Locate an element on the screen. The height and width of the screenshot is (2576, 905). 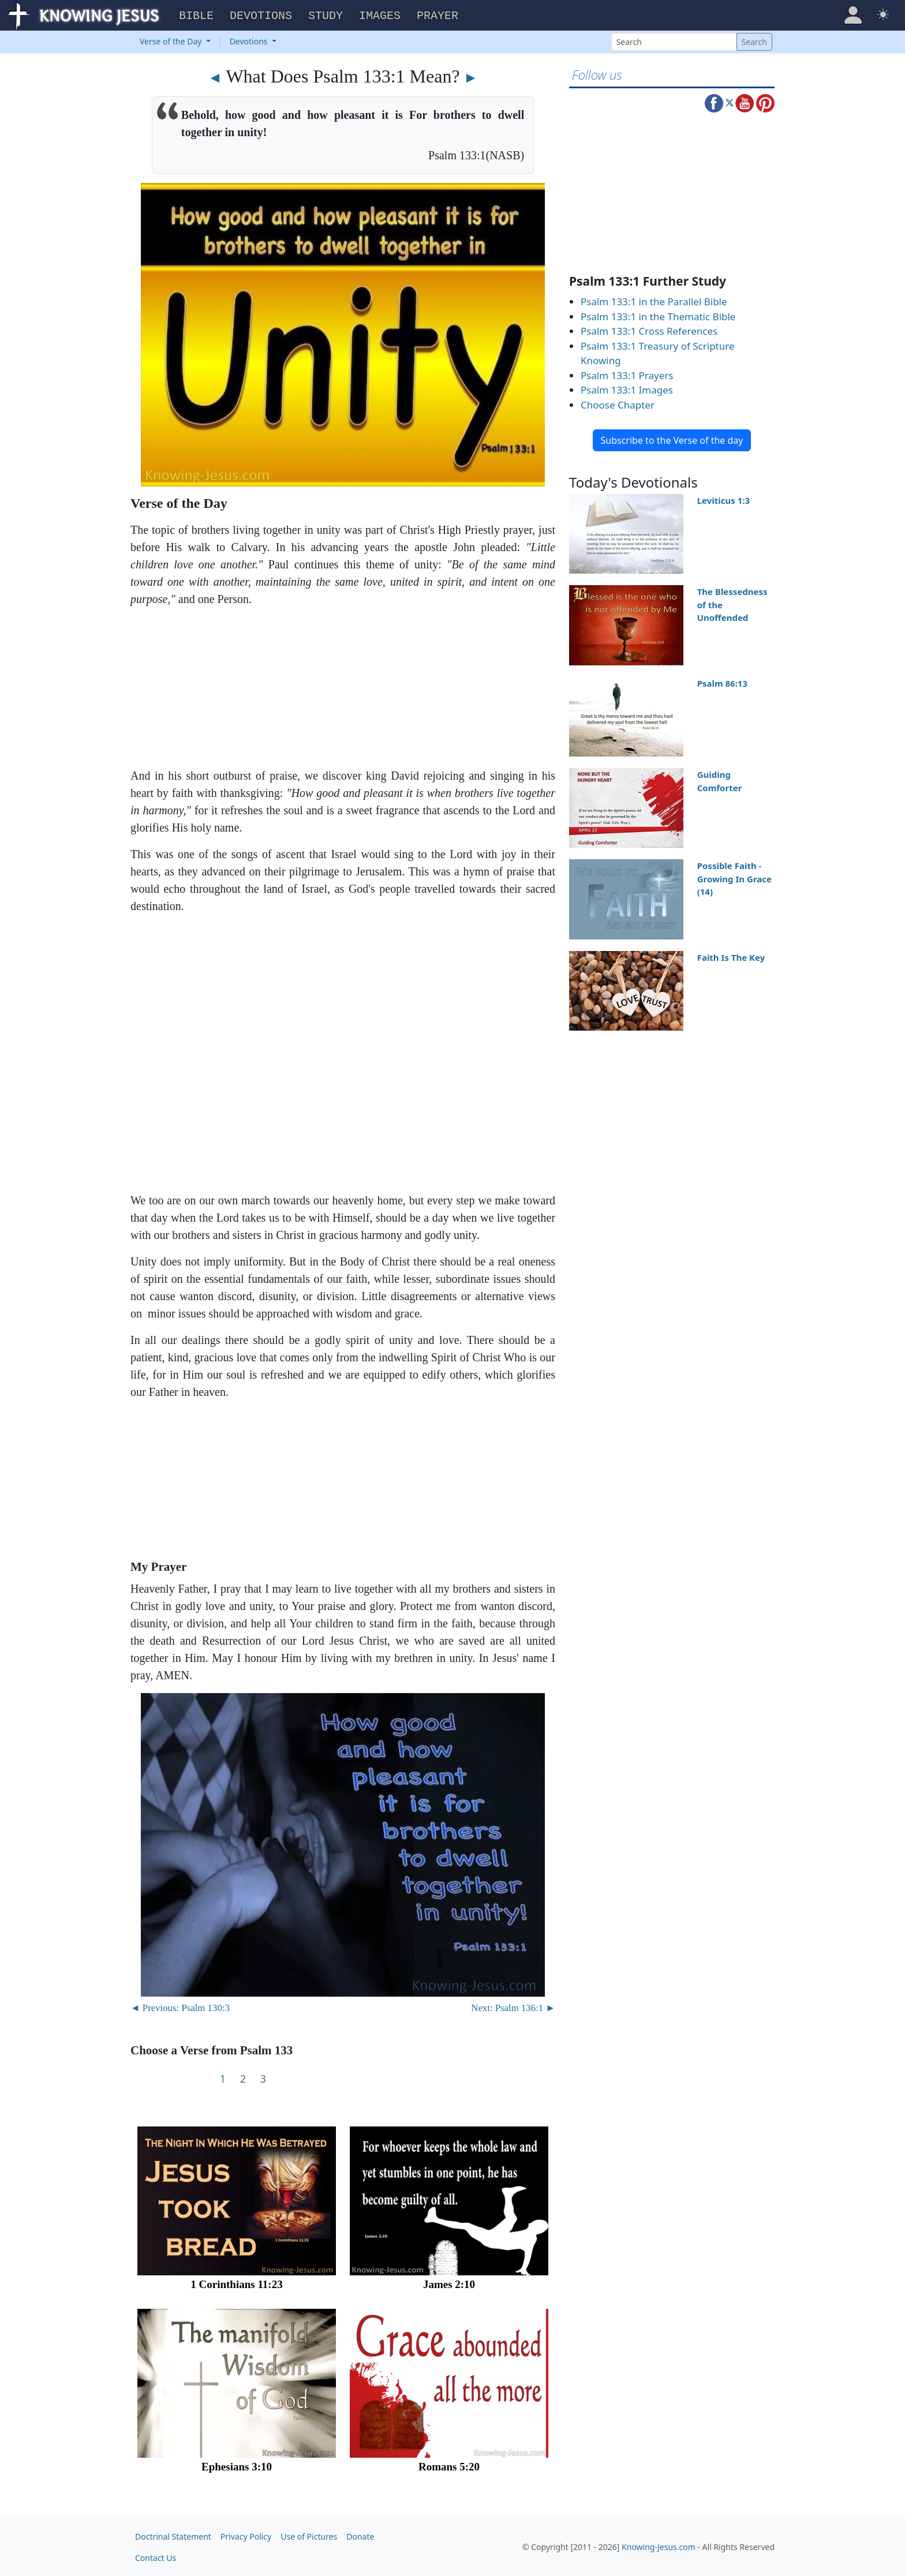
Bible [button] is located at coordinates (196, 15).